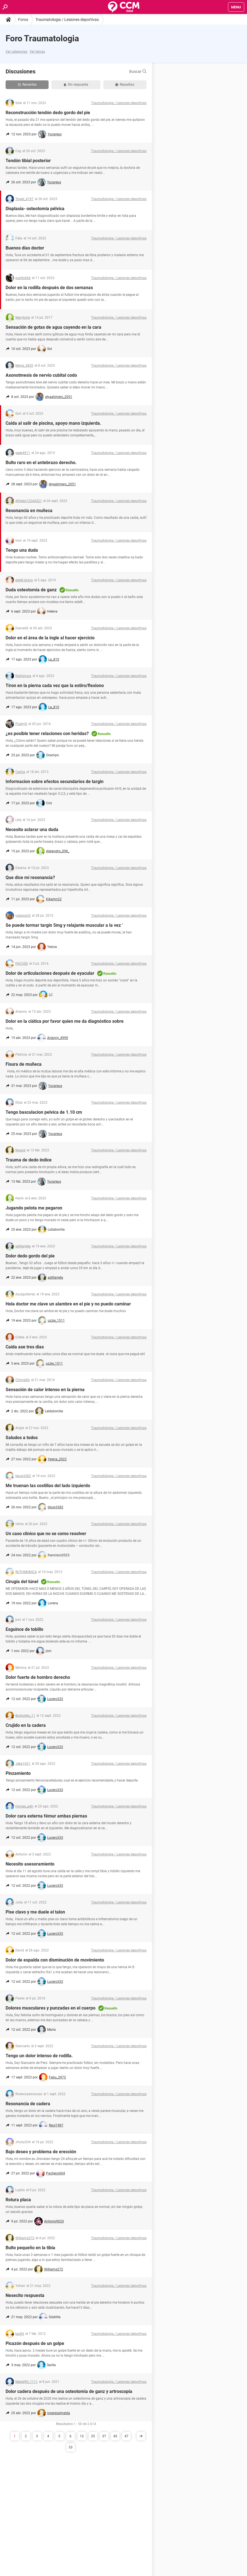 The width and height of the screenshot is (247, 2576). I want to click on Necesito aclarar una duda, so click(32, 829).